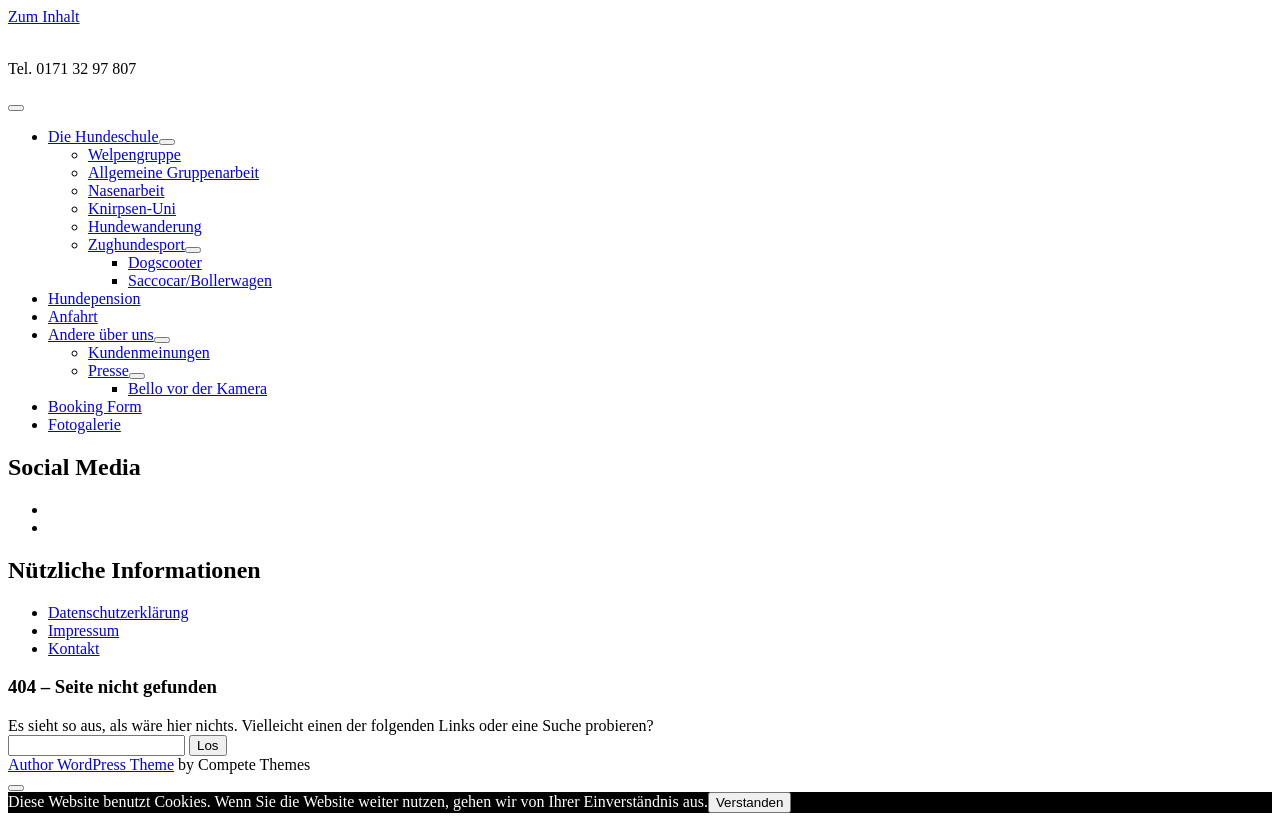  Describe the element at coordinates (103, 136) in the screenshot. I see `Die Hundeschule` at that location.